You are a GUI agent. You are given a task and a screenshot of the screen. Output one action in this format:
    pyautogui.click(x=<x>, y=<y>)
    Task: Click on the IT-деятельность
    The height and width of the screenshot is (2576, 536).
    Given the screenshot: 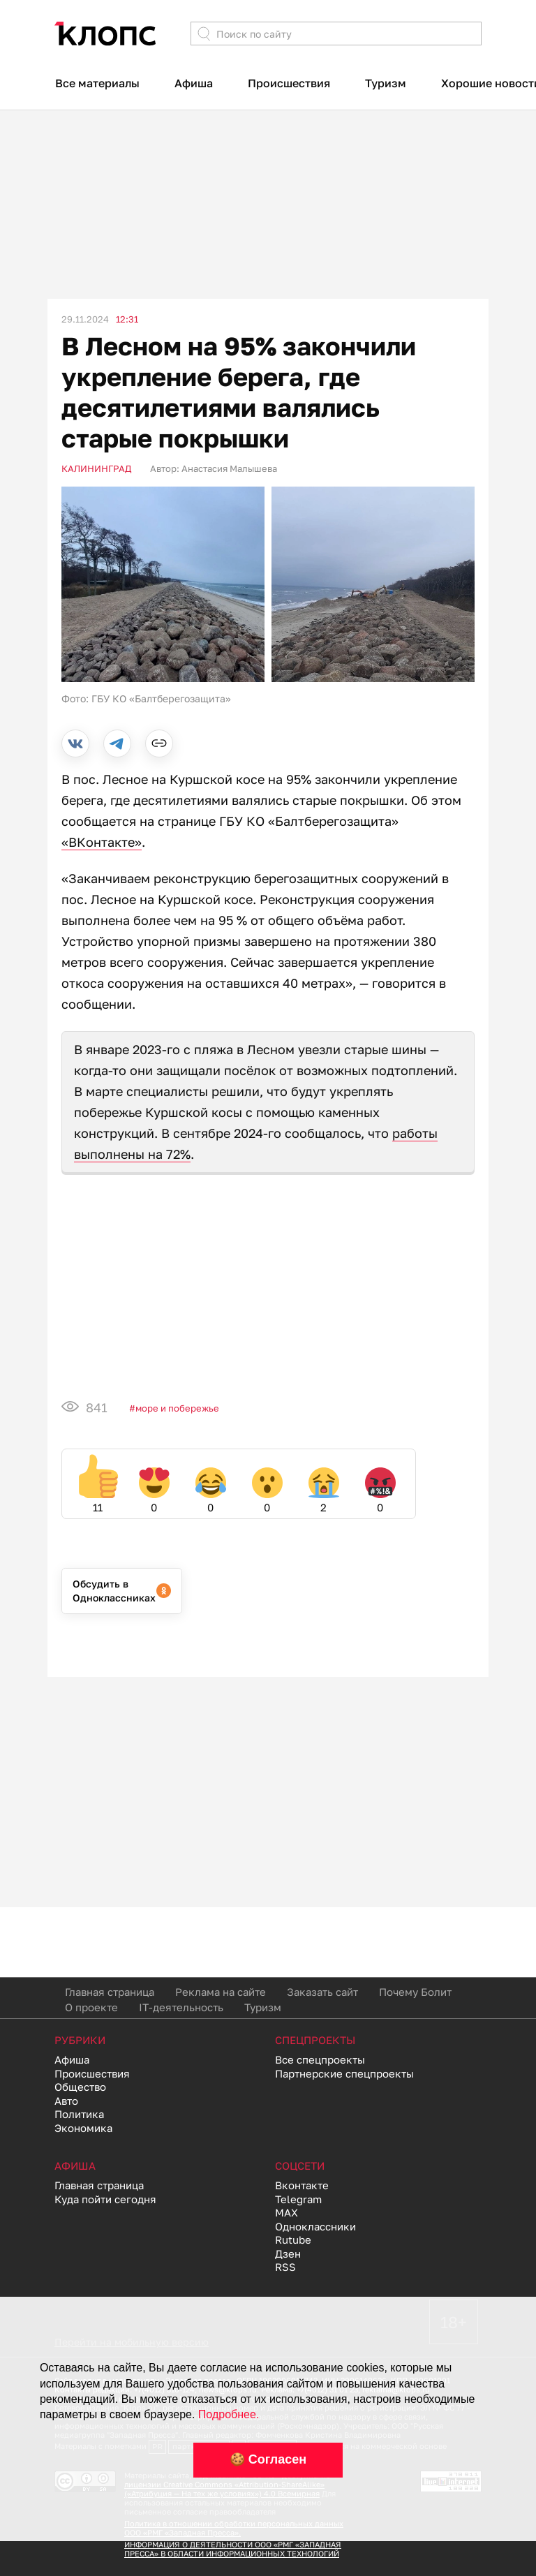 What is the action you would take?
    pyautogui.click(x=181, y=2007)
    